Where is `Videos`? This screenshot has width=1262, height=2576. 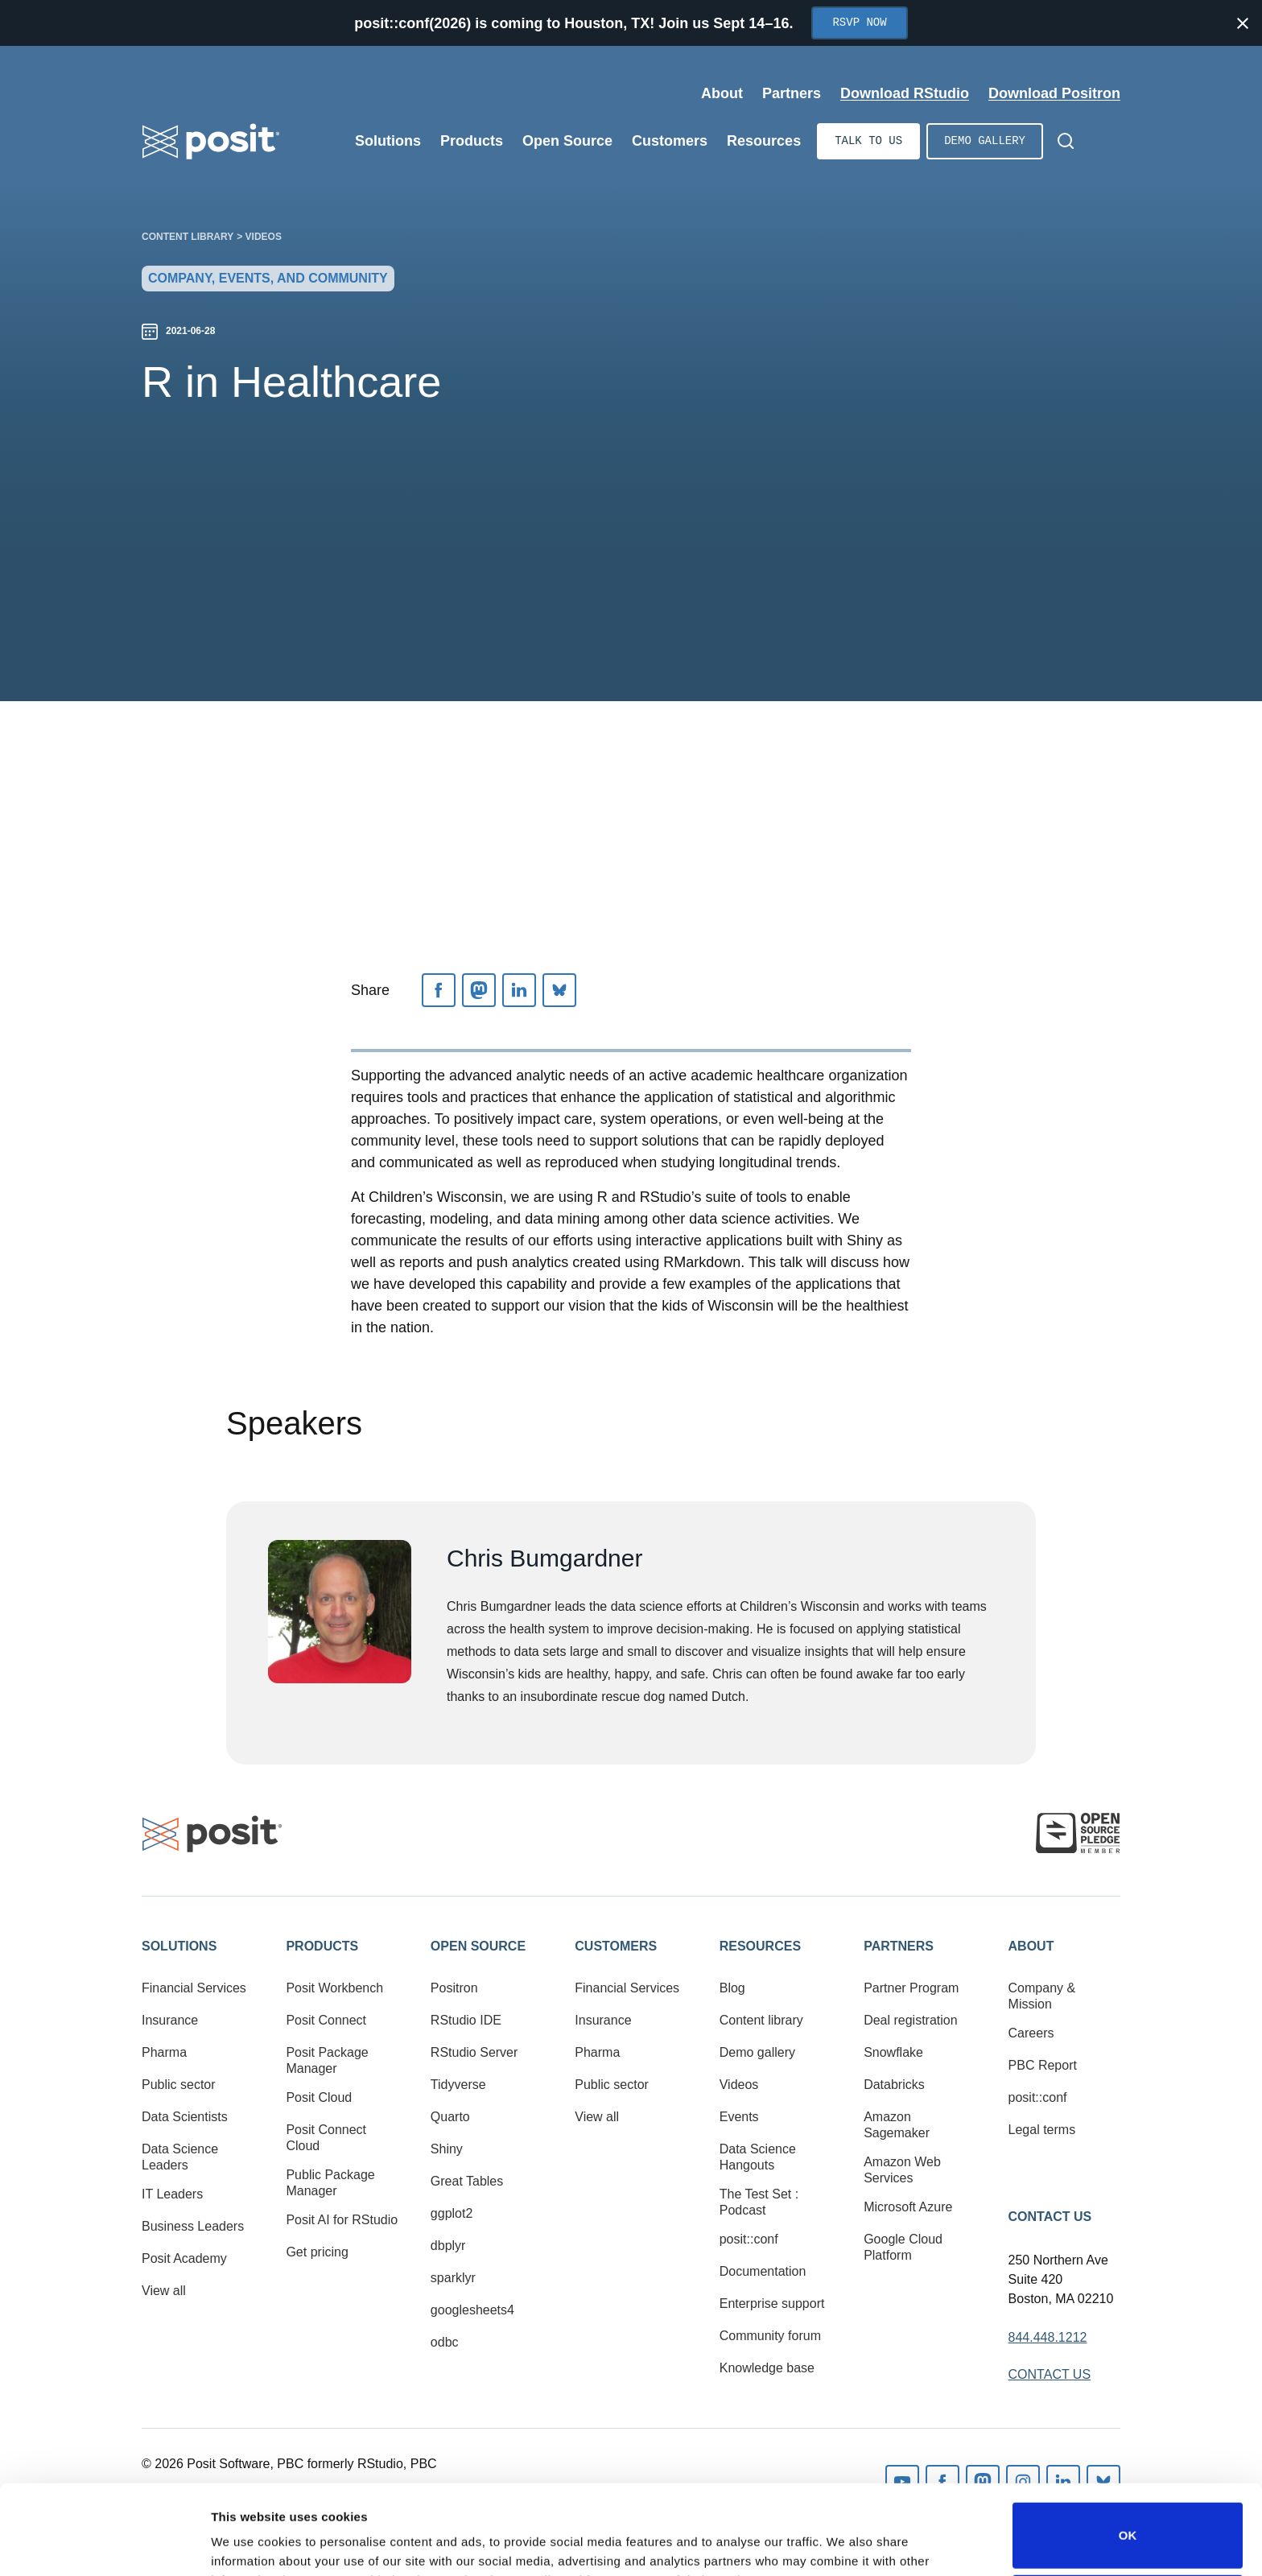
Videos is located at coordinates (263, 236).